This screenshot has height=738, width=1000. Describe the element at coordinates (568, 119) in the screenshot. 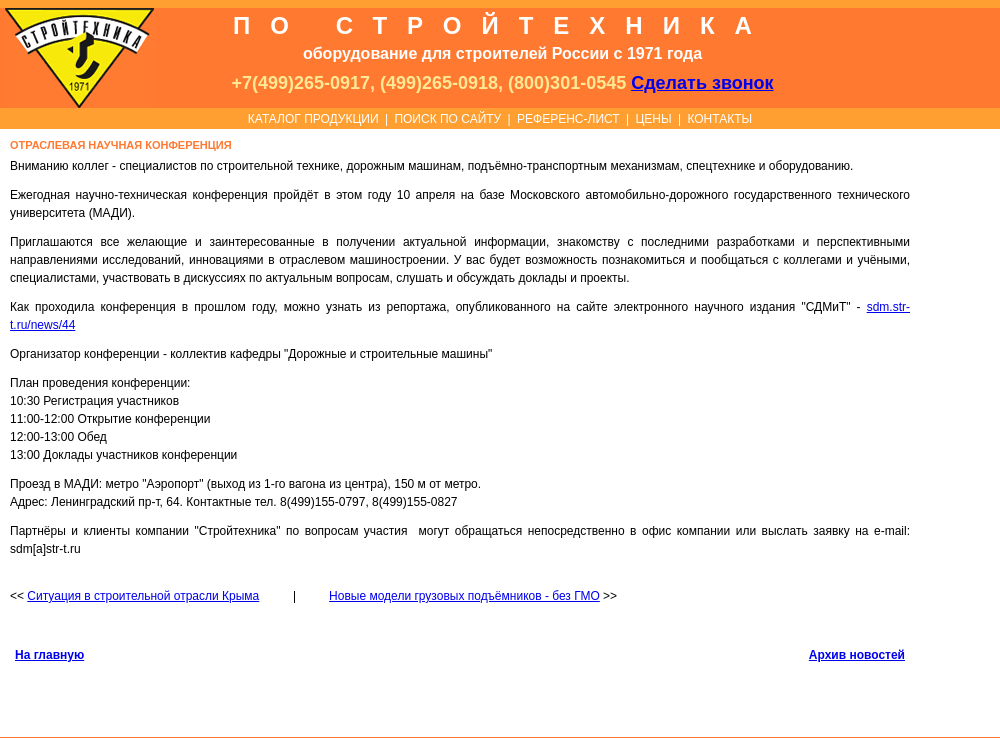

I see `РЕФЕРЕНС-ЛИСТ` at that location.